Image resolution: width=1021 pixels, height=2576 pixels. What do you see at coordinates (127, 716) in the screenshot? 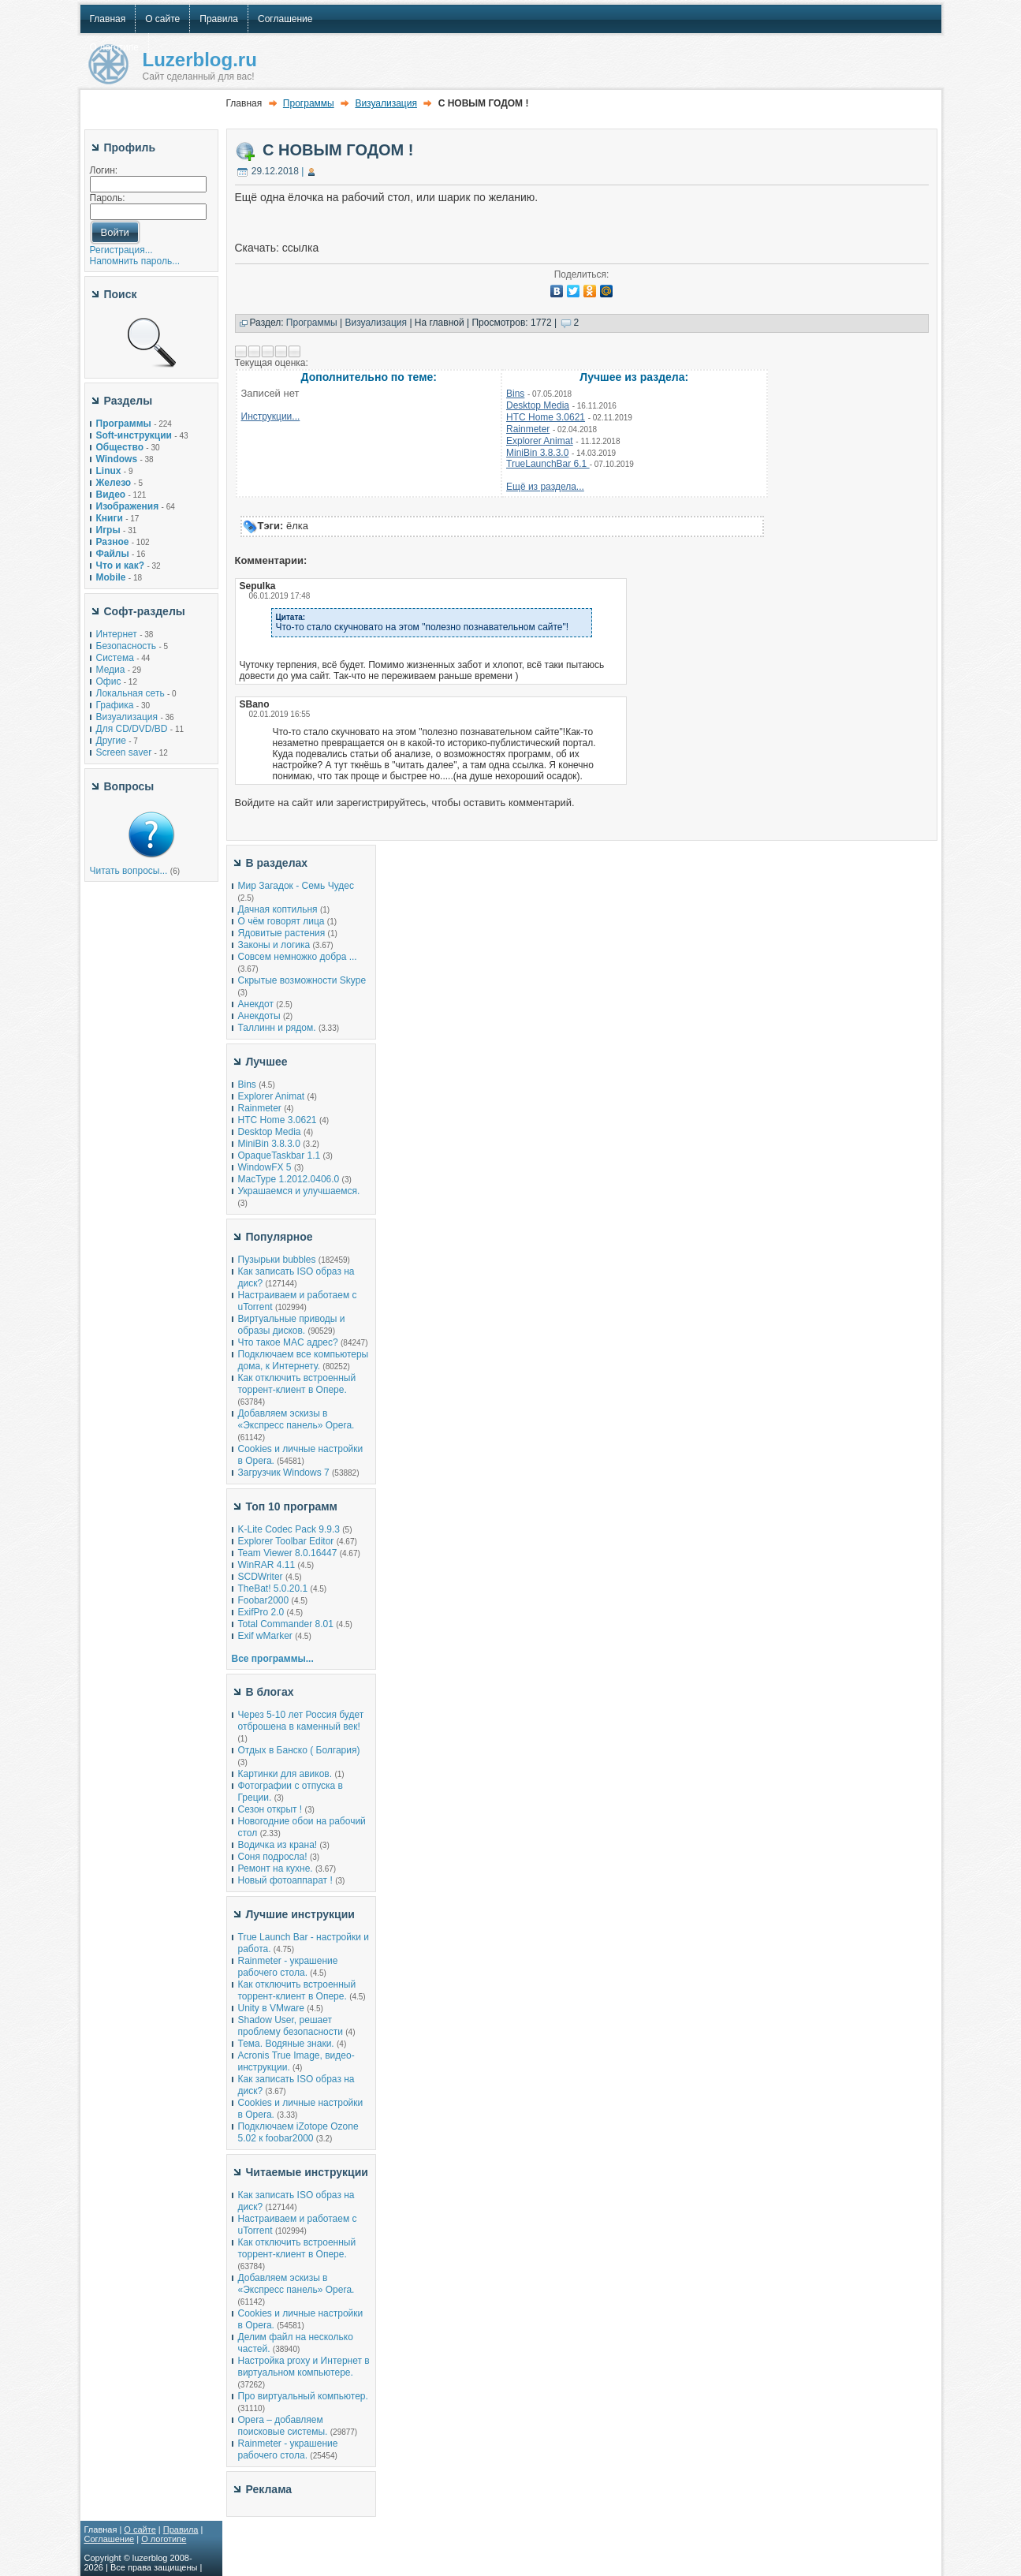
I see `Визуализация` at bounding box center [127, 716].